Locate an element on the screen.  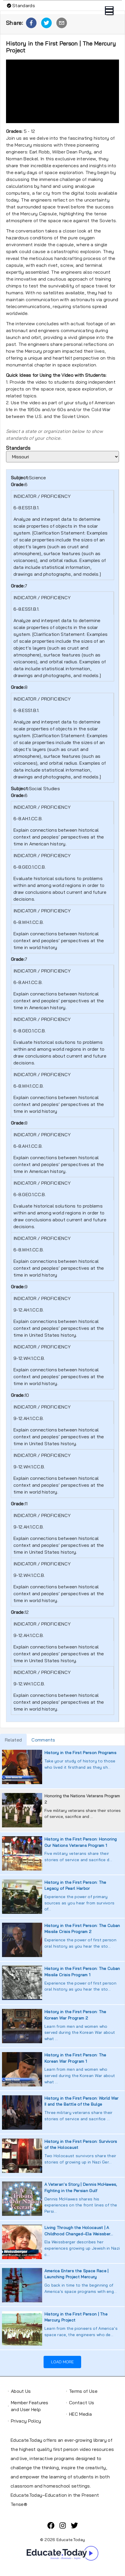
Open Menu is located at coordinates (109, 10).